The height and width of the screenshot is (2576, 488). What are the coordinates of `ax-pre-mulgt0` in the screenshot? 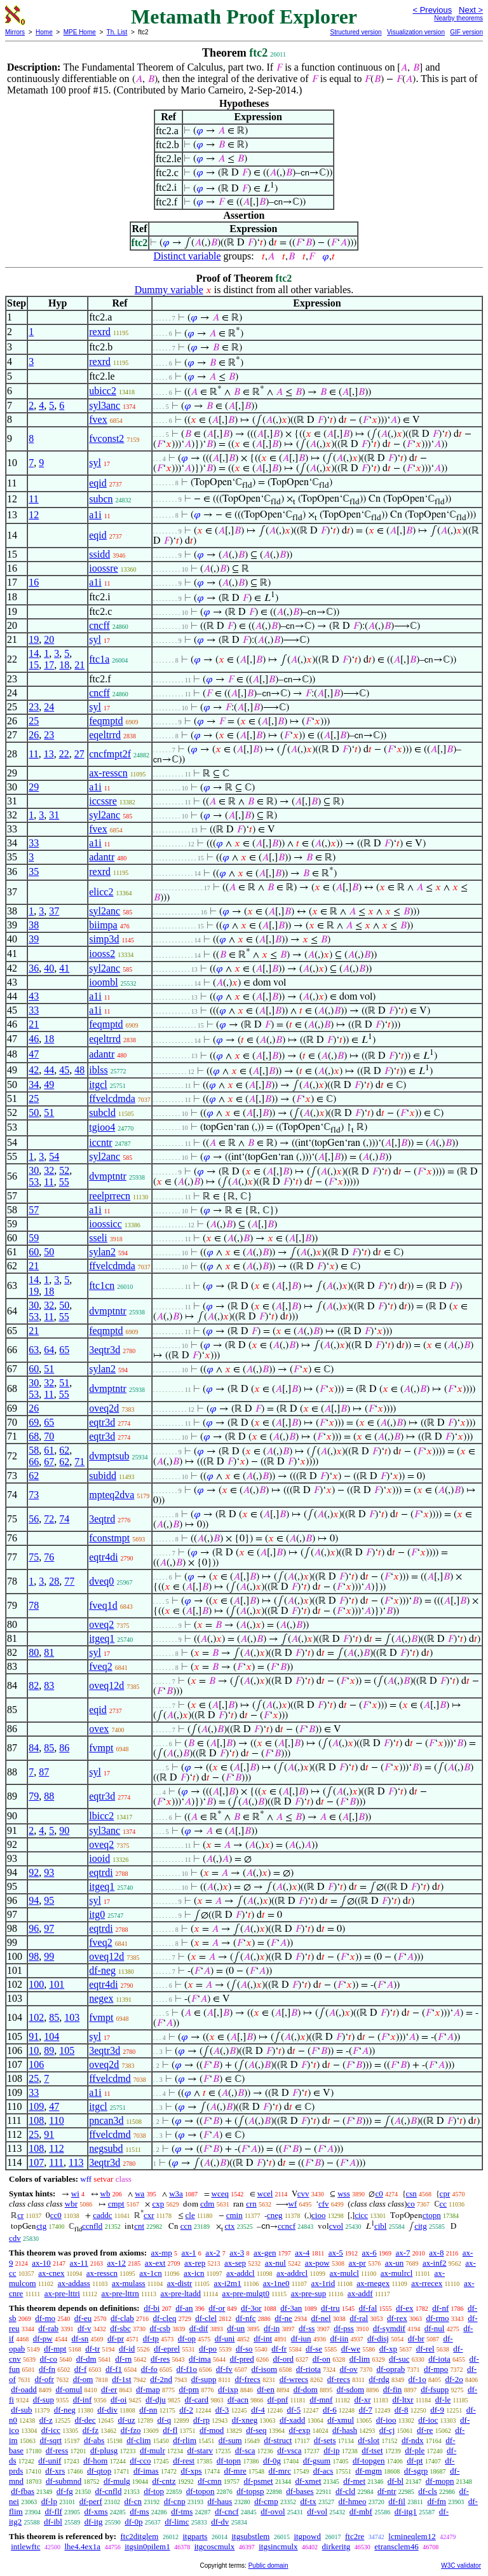 It's located at (245, 2293).